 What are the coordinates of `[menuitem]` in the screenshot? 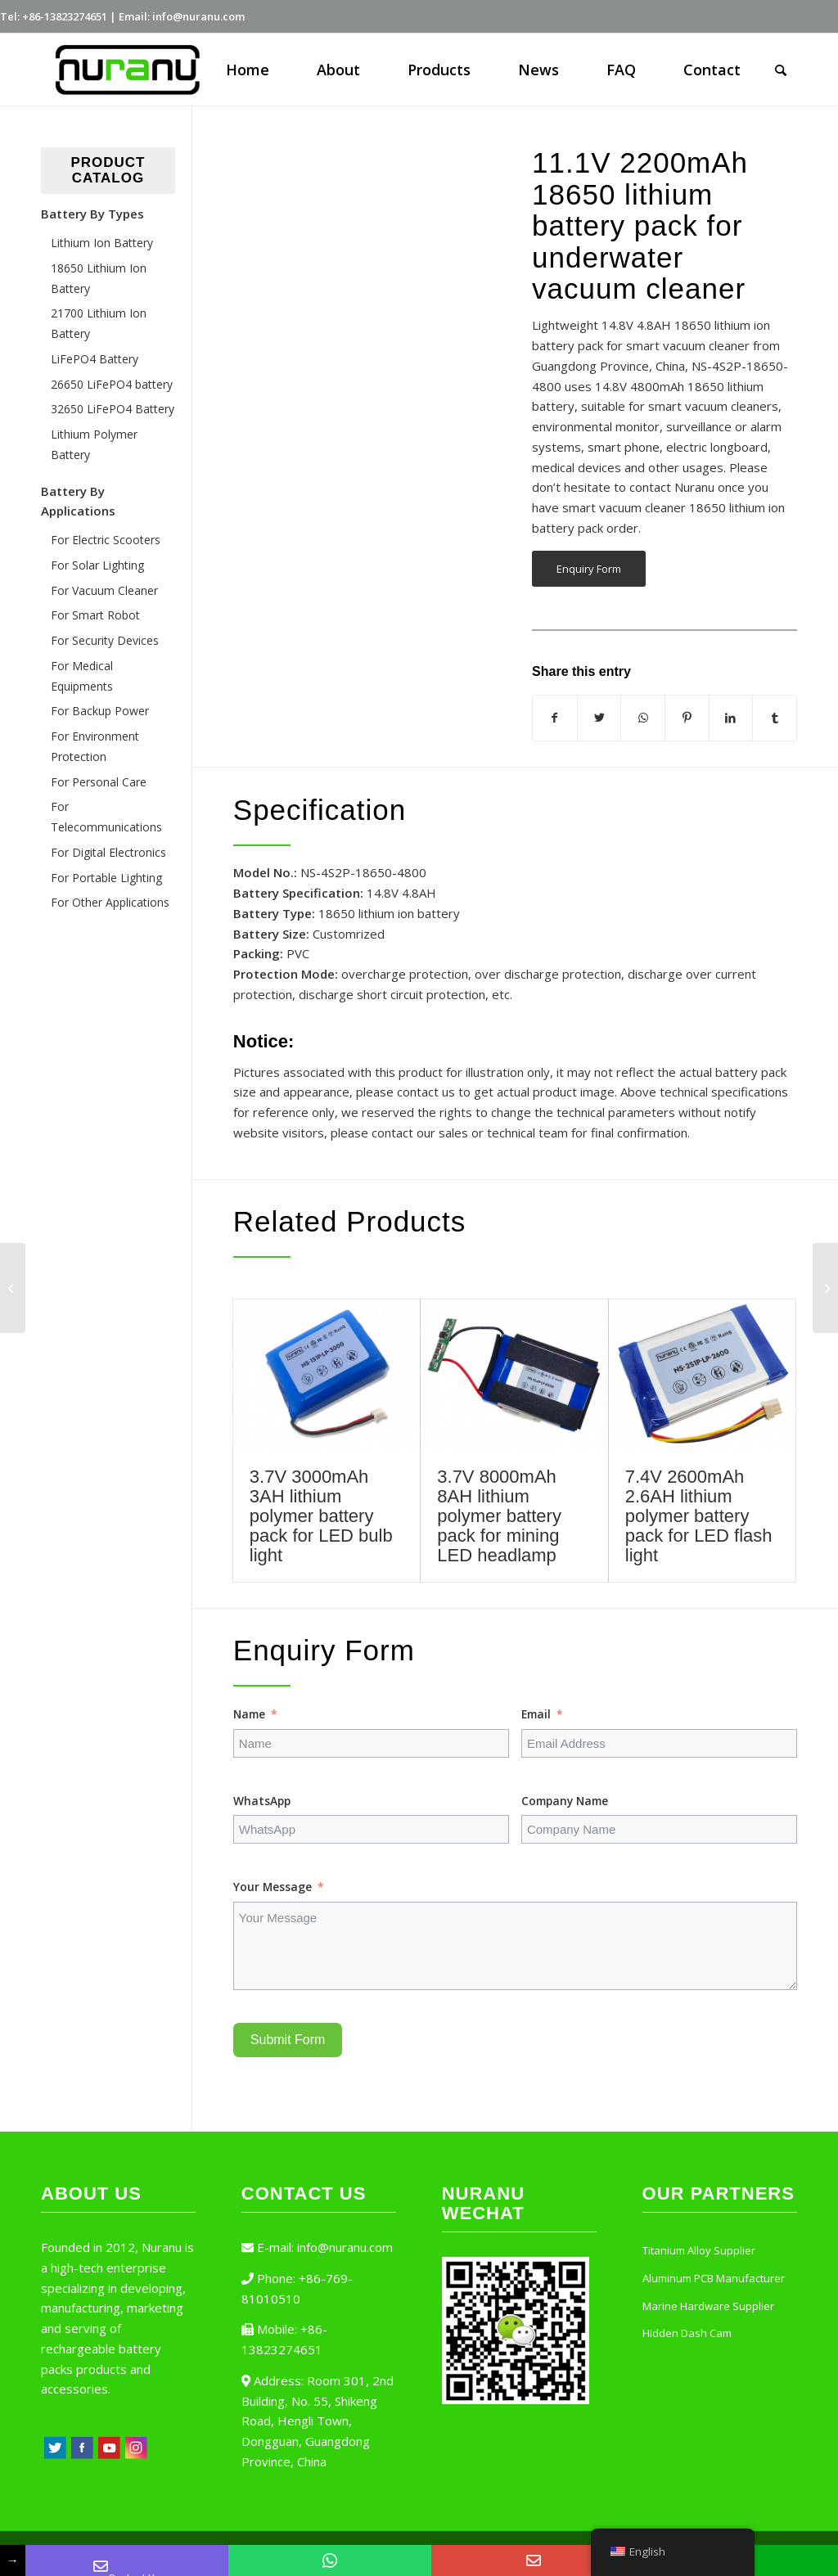 It's located at (247, 70).